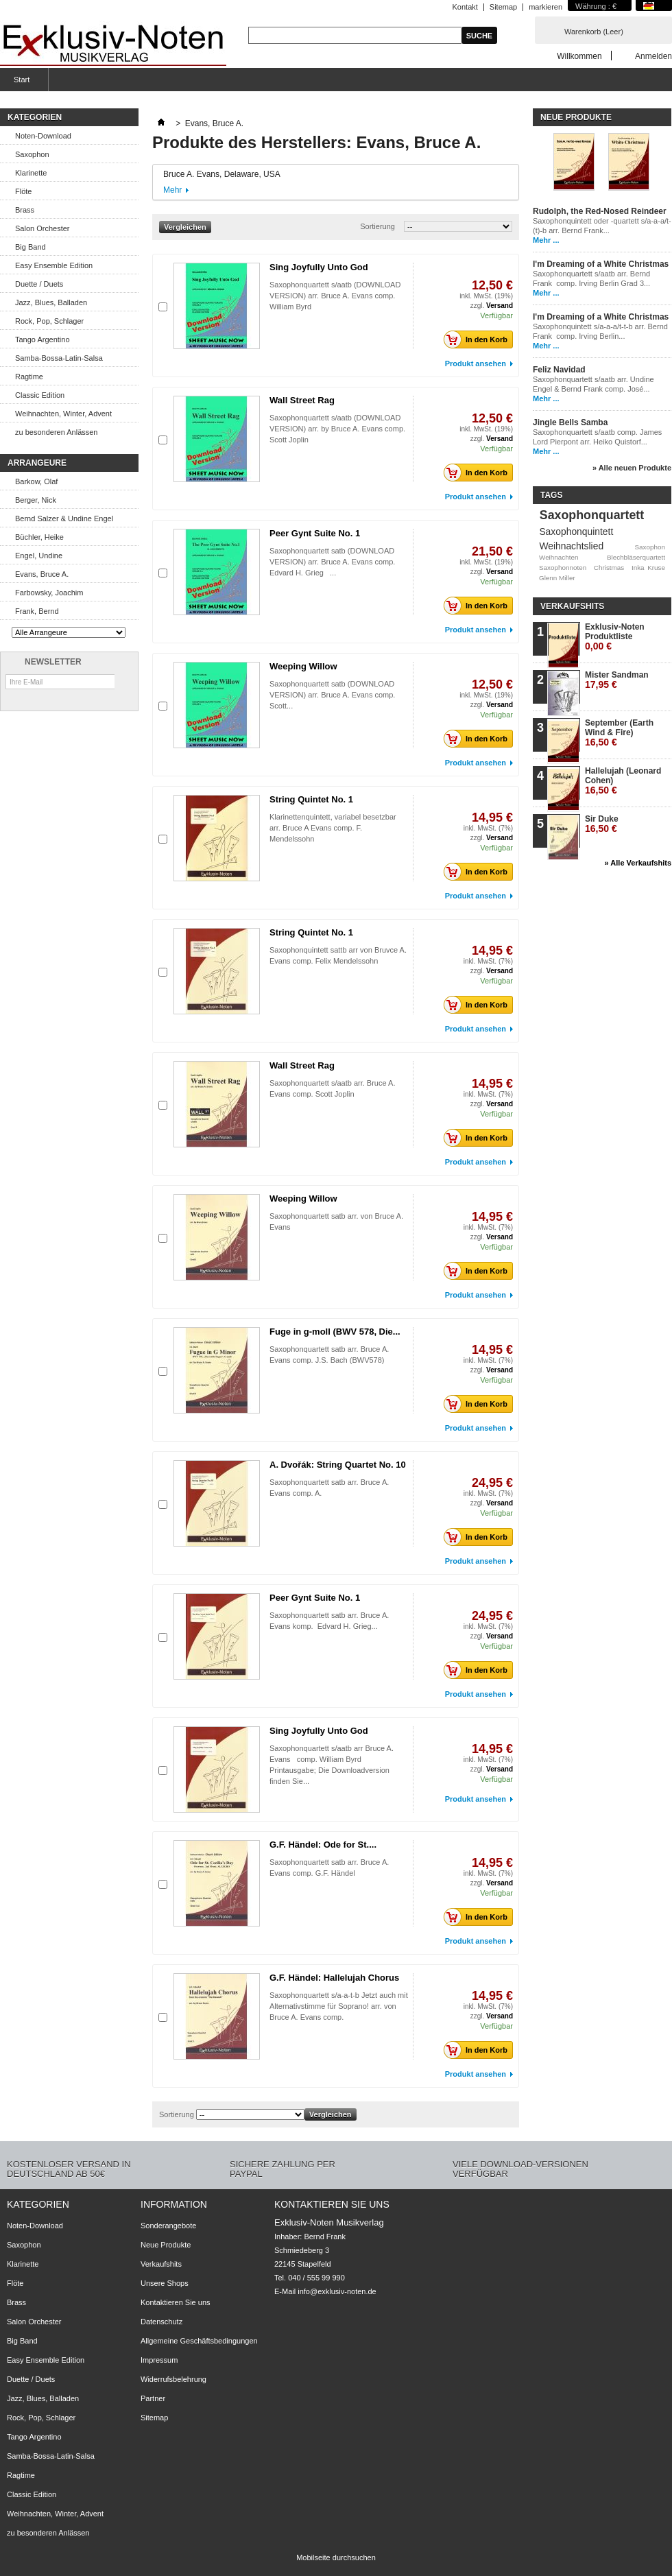  Describe the element at coordinates (20, 83) in the screenshot. I see `Start` at that location.